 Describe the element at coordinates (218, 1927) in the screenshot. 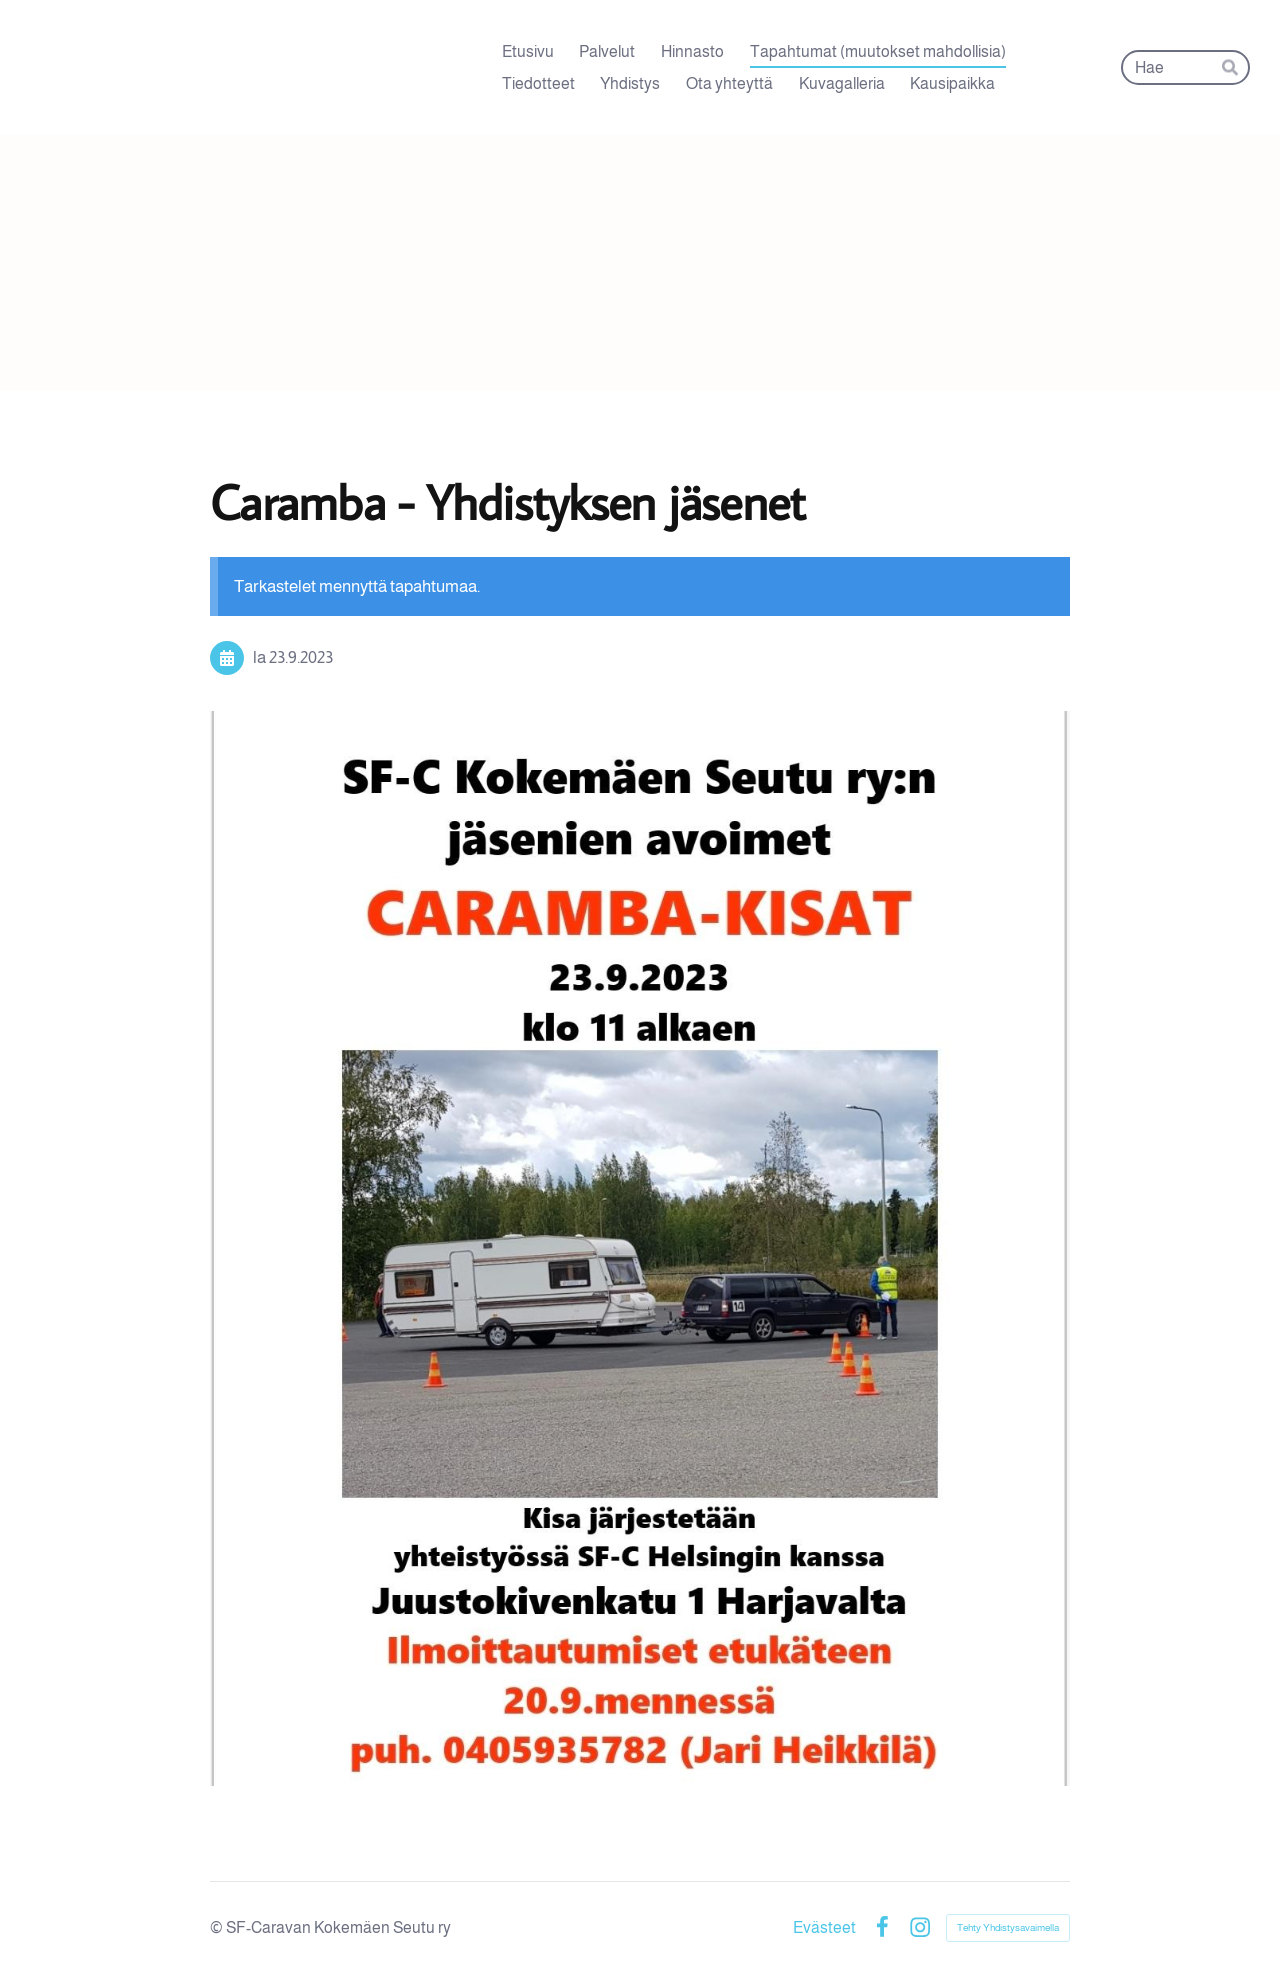

I see `© [Kirjaudu sivustolle]` at that location.